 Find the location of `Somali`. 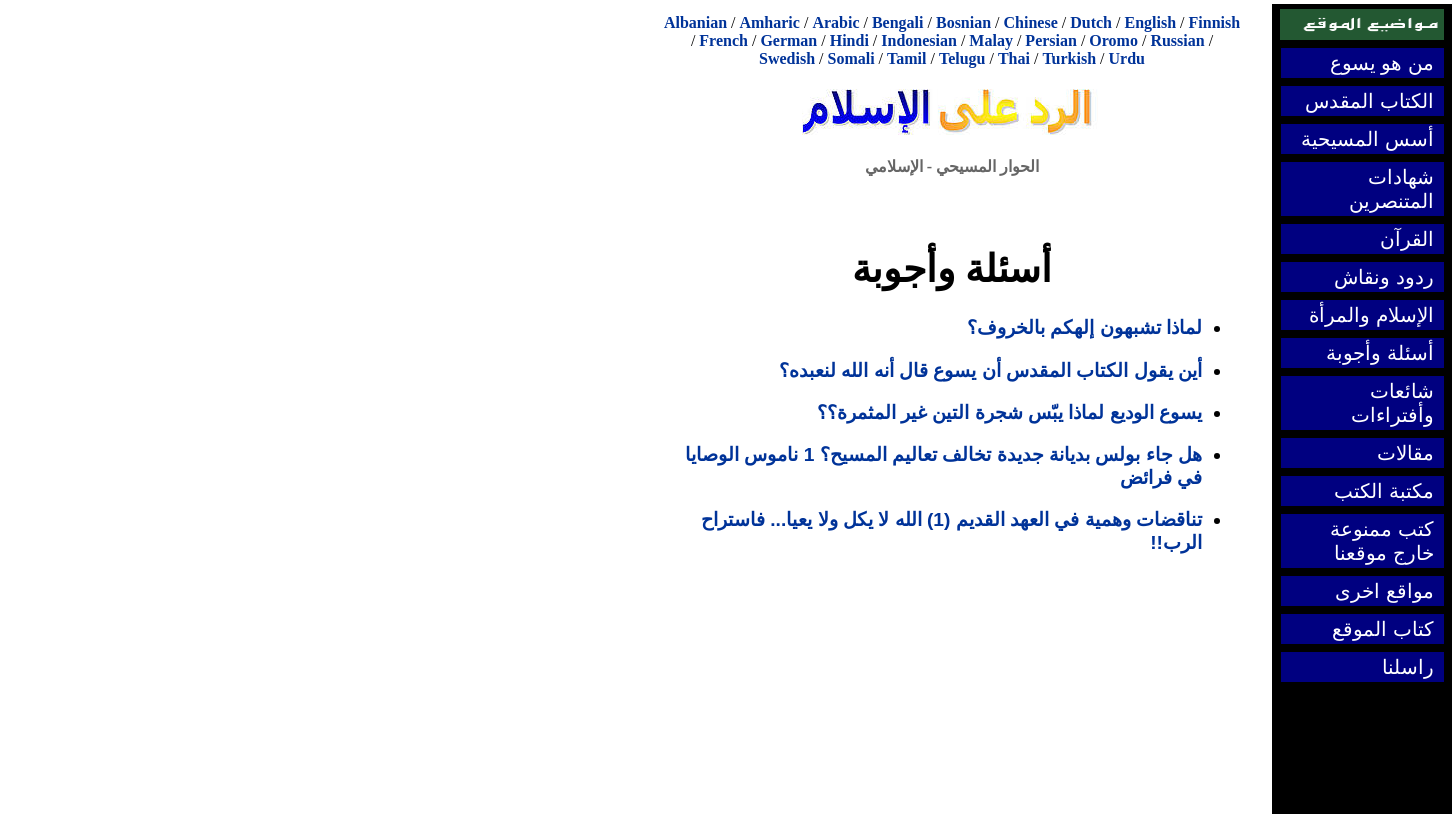

Somali is located at coordinates (850, 58).